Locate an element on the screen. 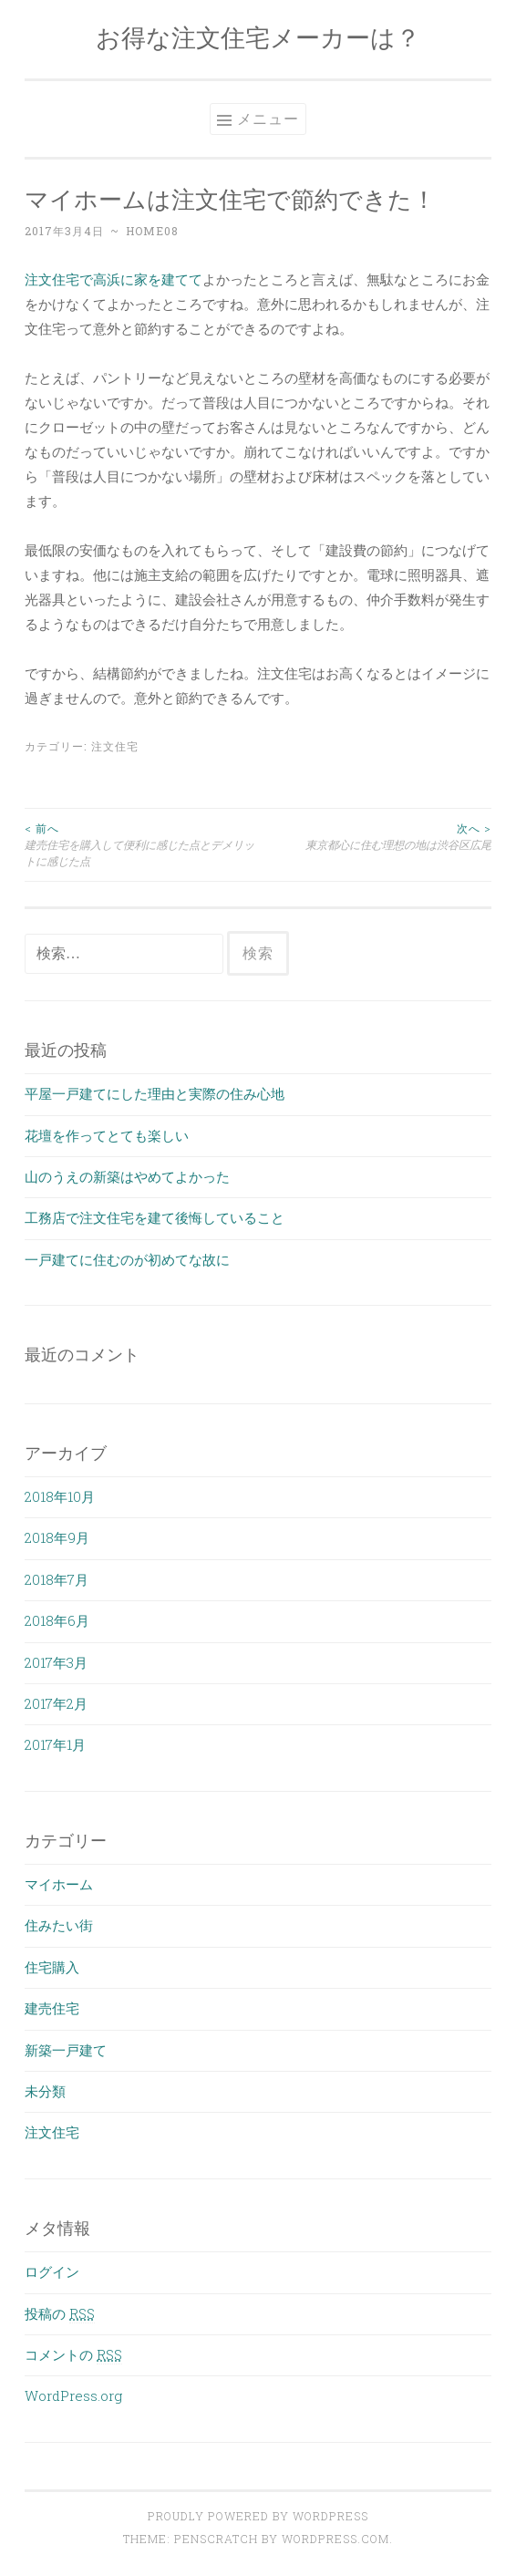  注文住宅で高浜に家を建てて is located at coordinates (113, 279).